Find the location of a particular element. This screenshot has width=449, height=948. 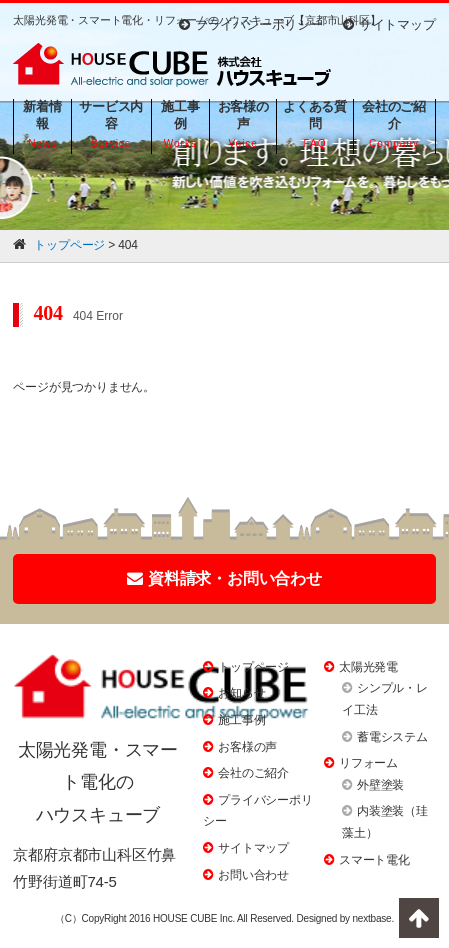

トップページ is located at coordinates (253, 667).